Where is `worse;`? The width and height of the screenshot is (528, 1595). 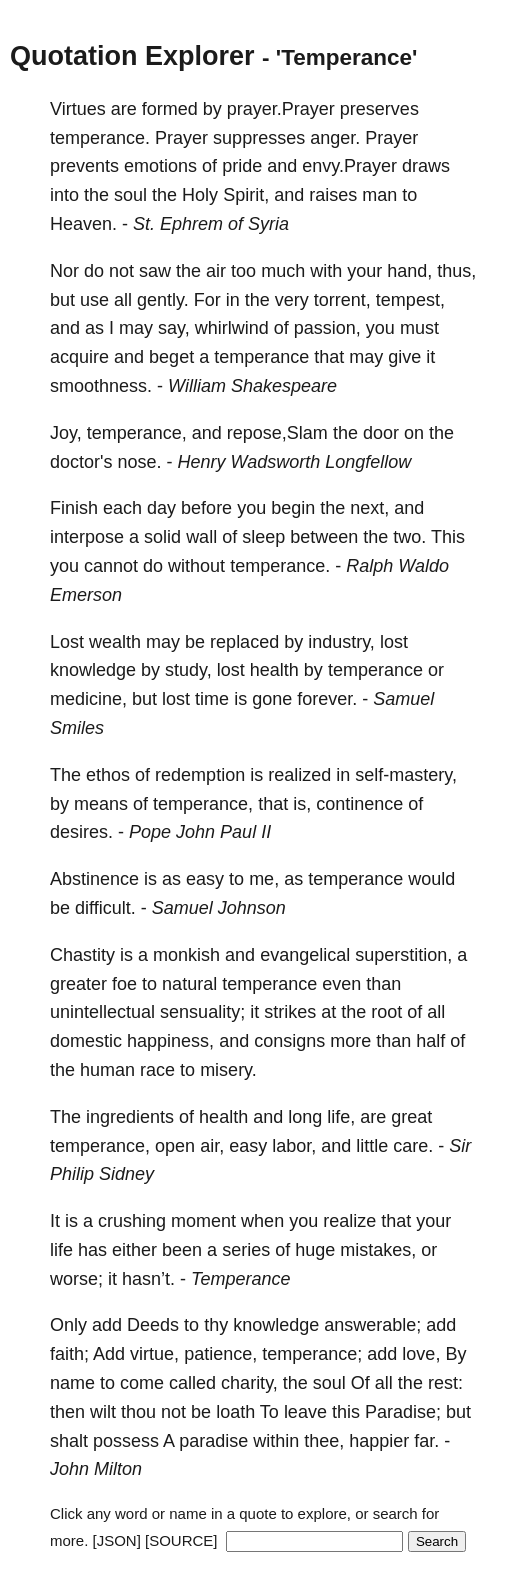
worse; is located at coordinates (76, 1279).